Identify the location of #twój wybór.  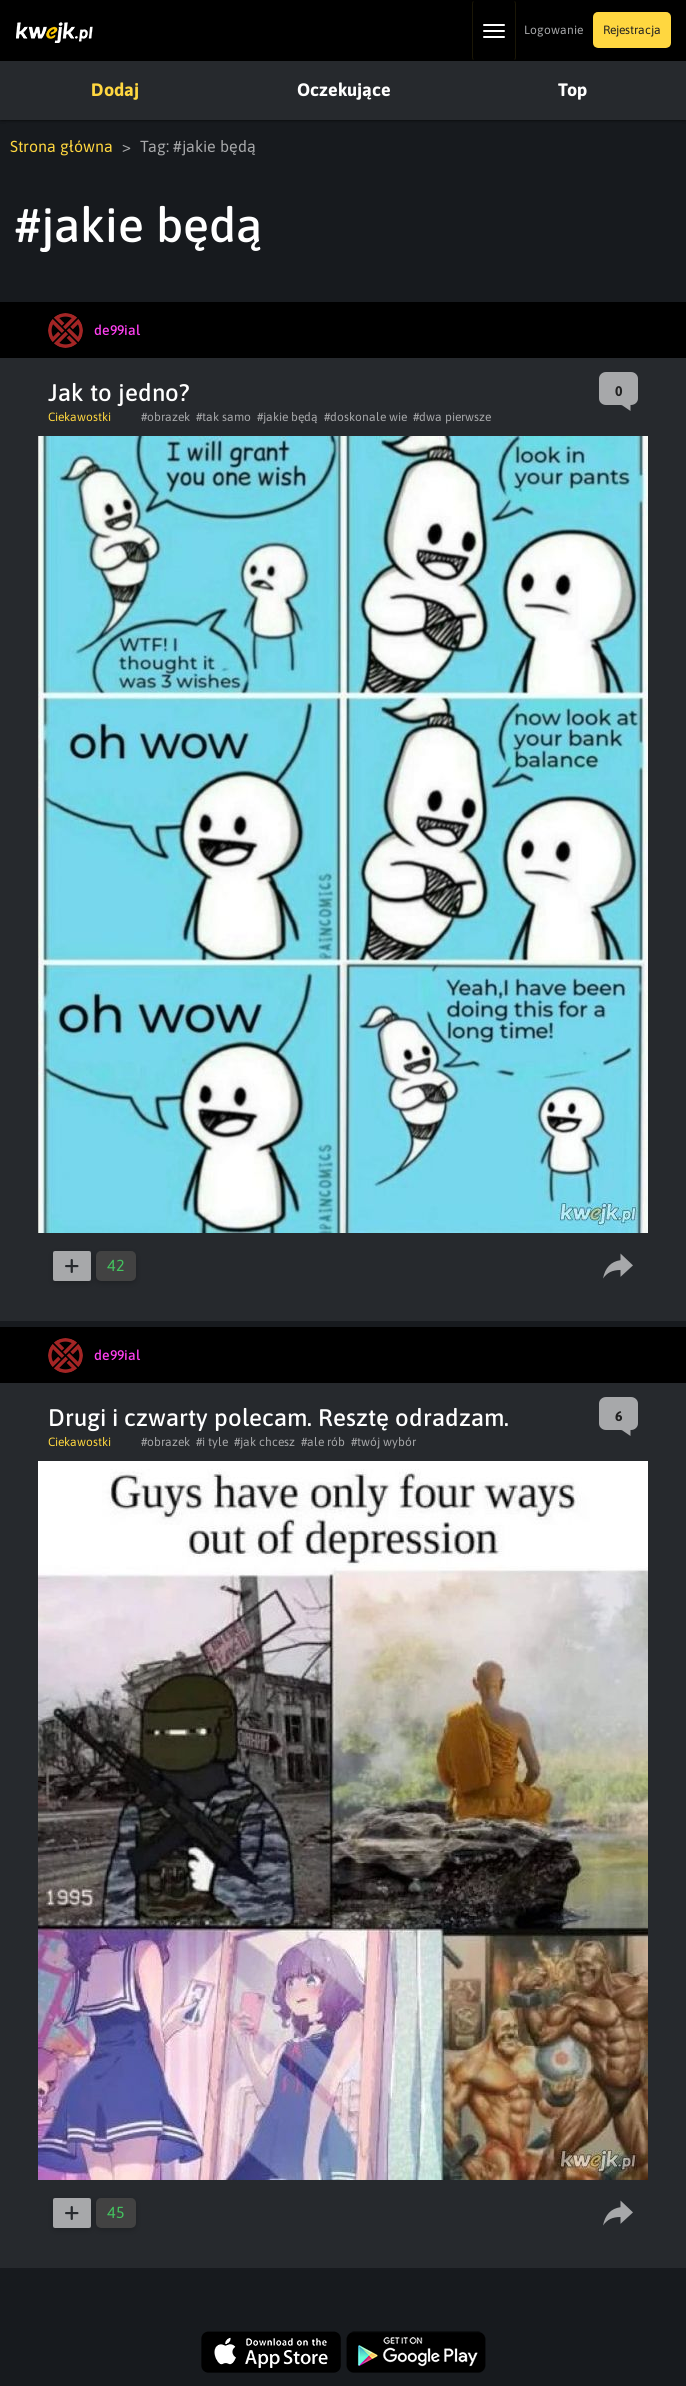
(383, 1442).